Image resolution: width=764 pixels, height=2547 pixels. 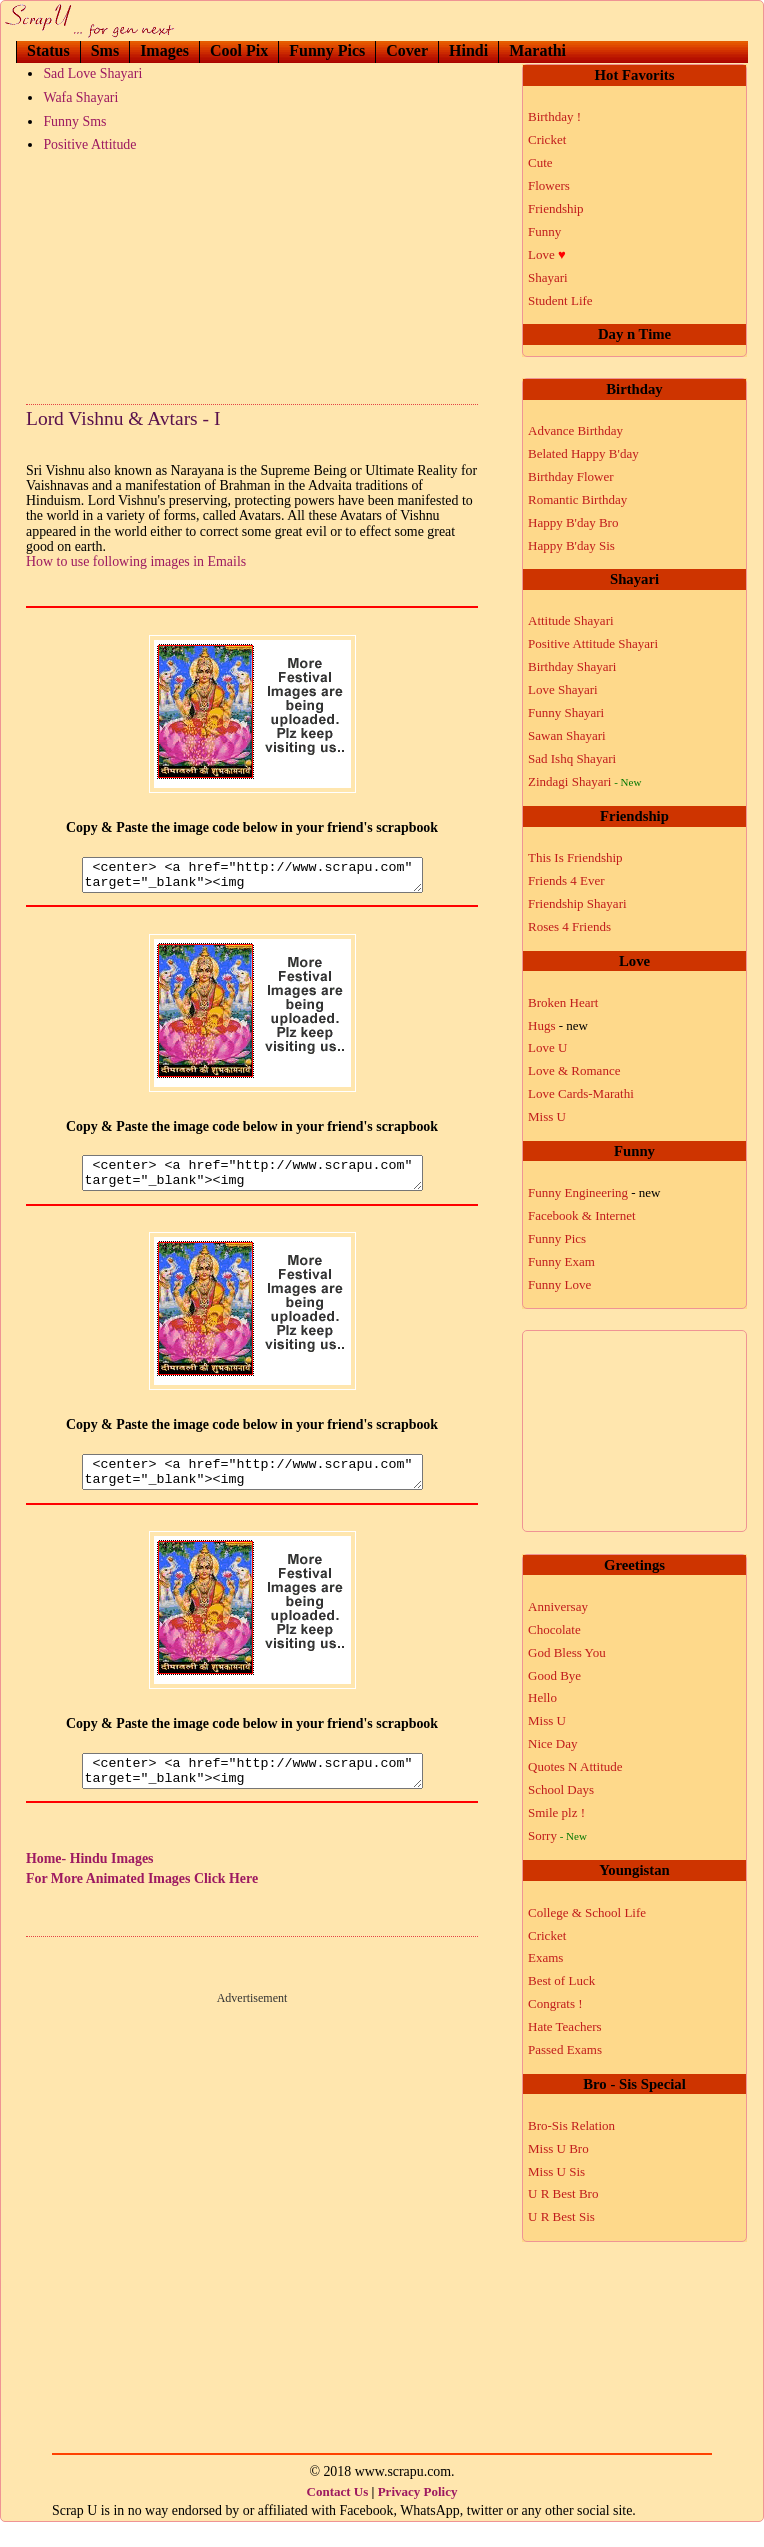 I want to click on Cover, so click(x=407, y=50).